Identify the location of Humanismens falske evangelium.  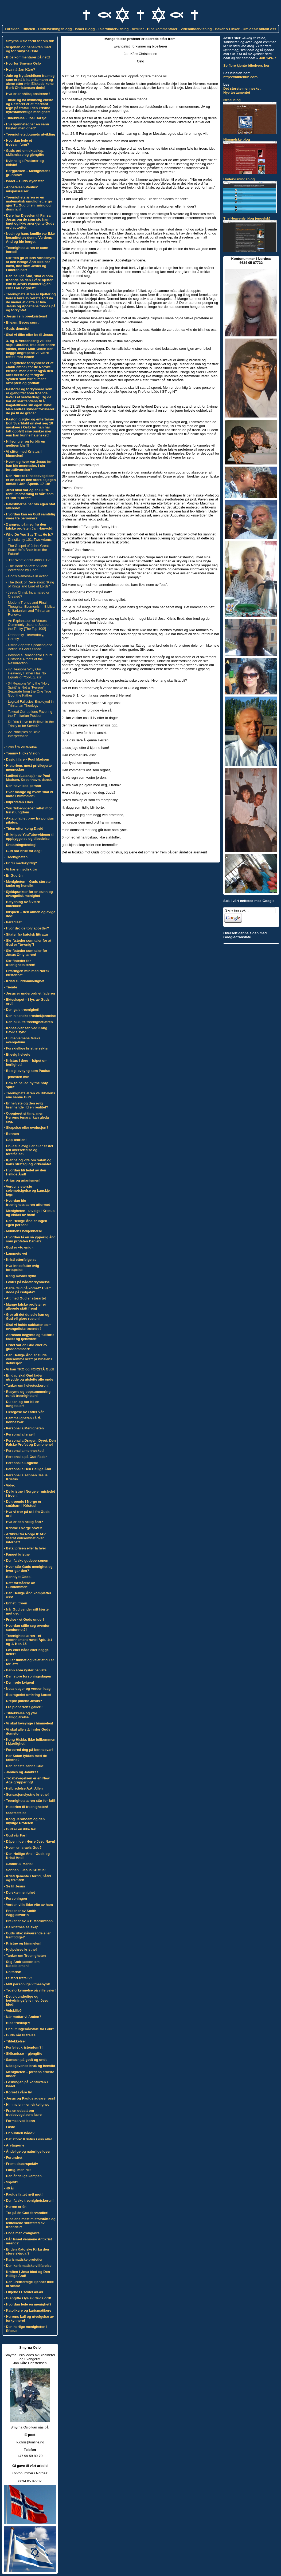
(23, 1040).